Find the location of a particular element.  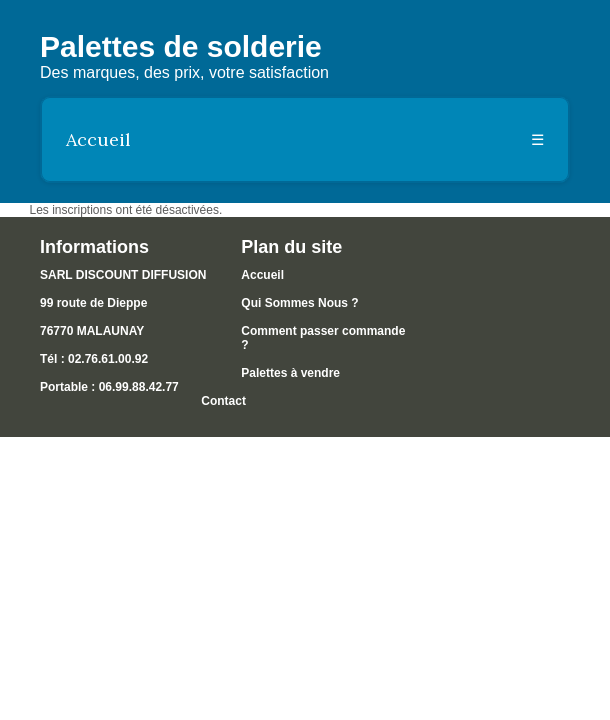

Qui Sommes Nous ? is located at coordinates (299, 303).